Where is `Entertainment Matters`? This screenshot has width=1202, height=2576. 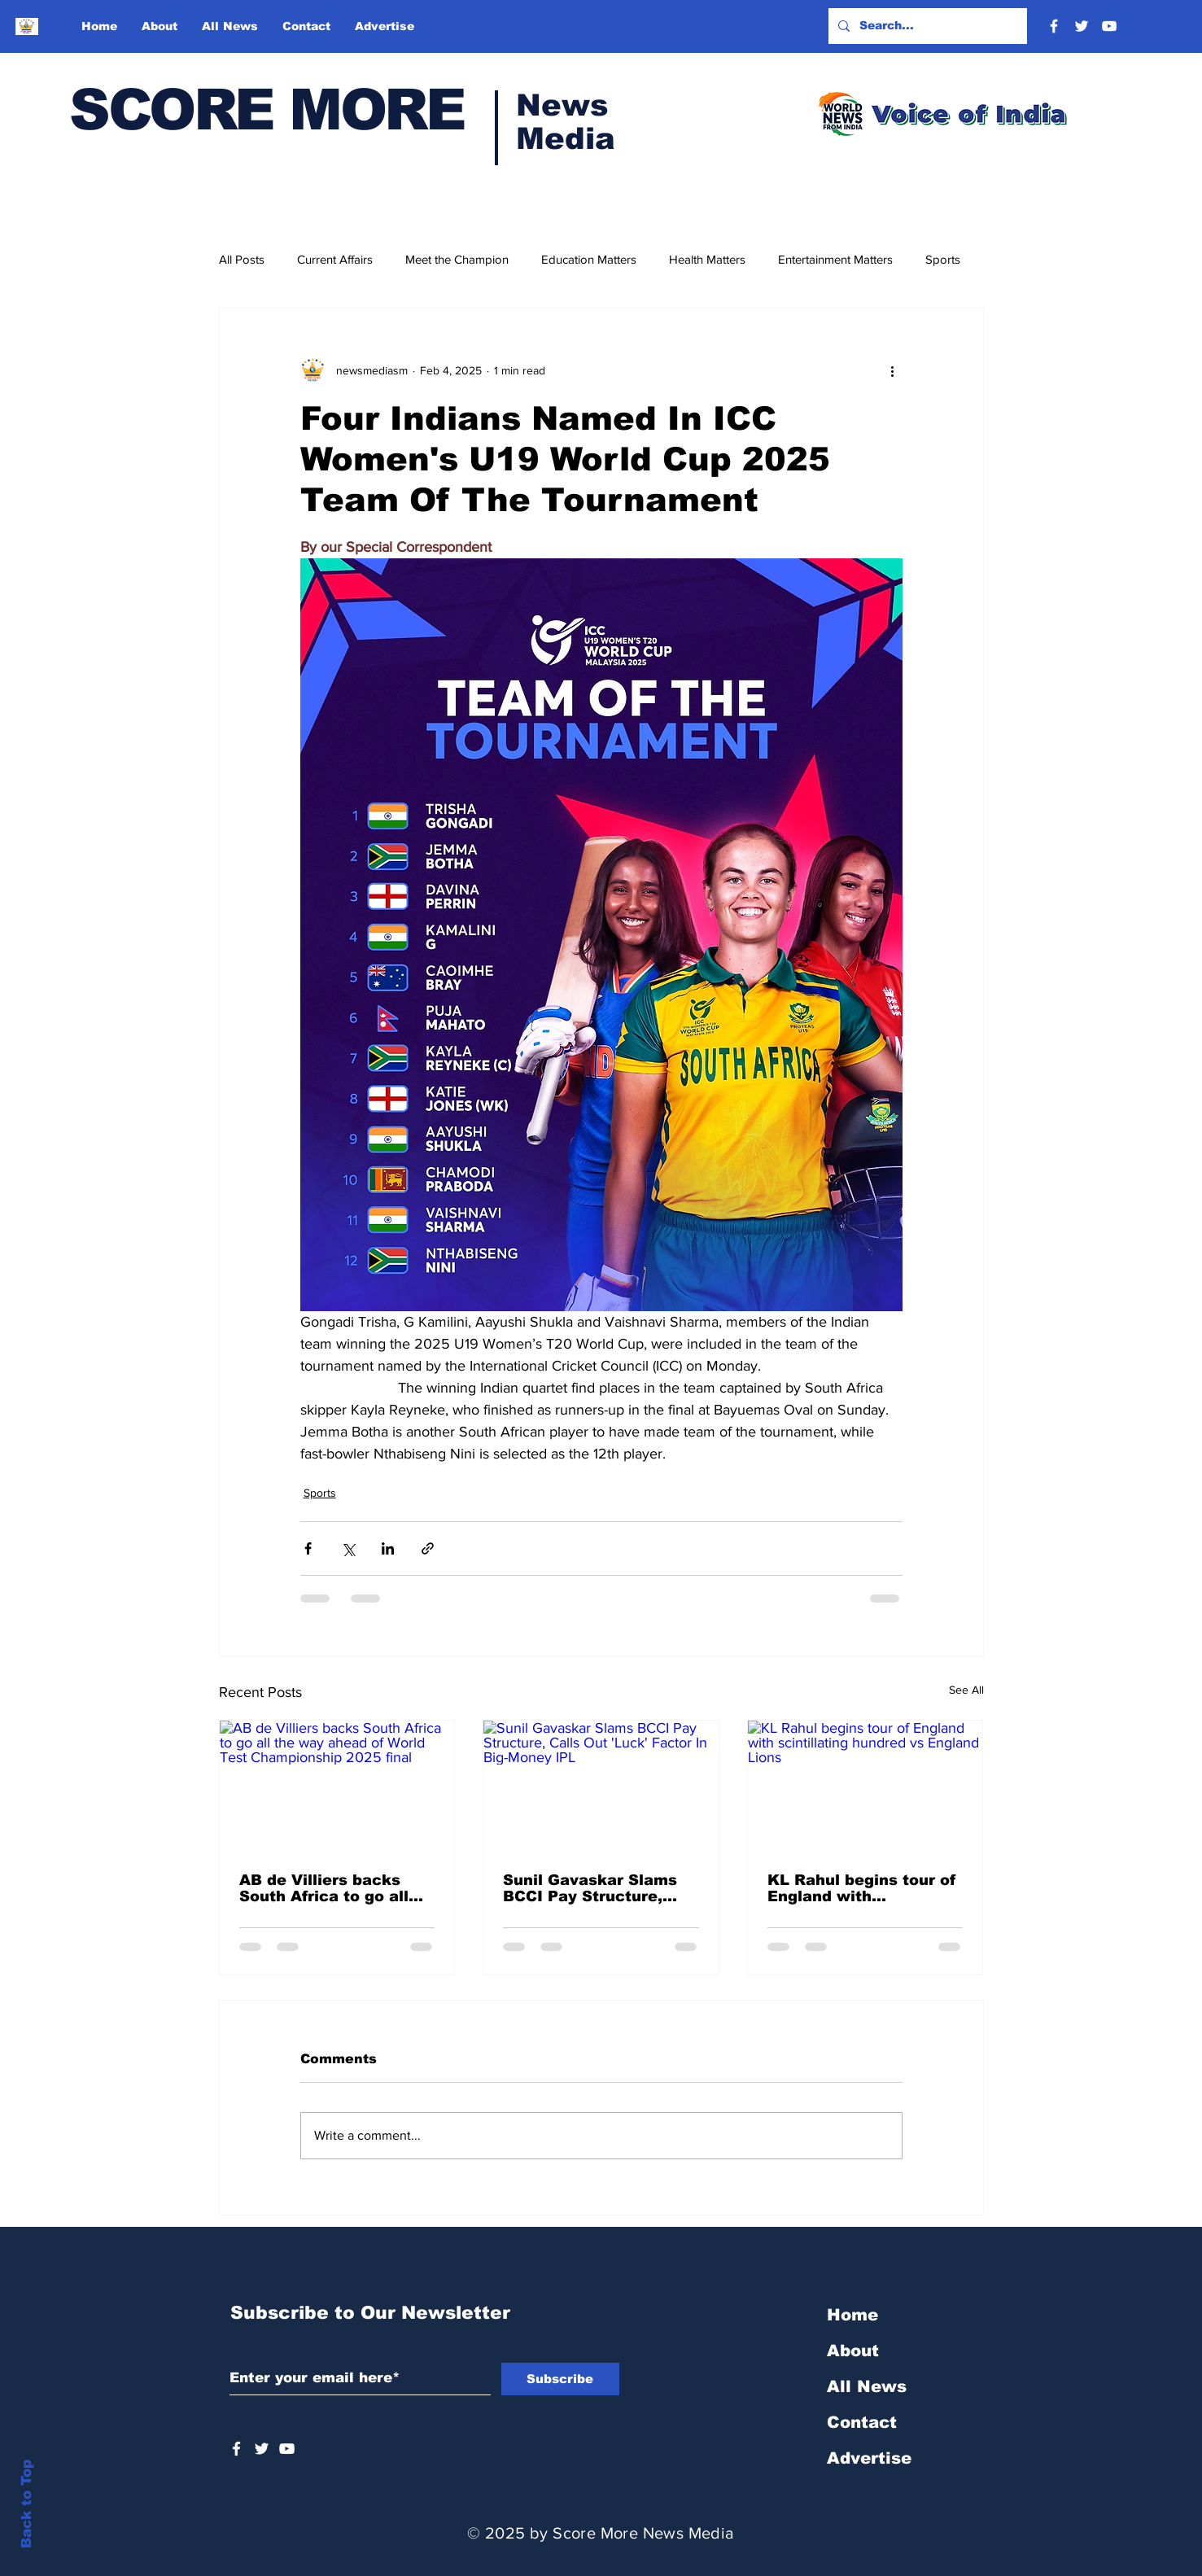 Entertainment Matters is located at coordinates (835, 259).